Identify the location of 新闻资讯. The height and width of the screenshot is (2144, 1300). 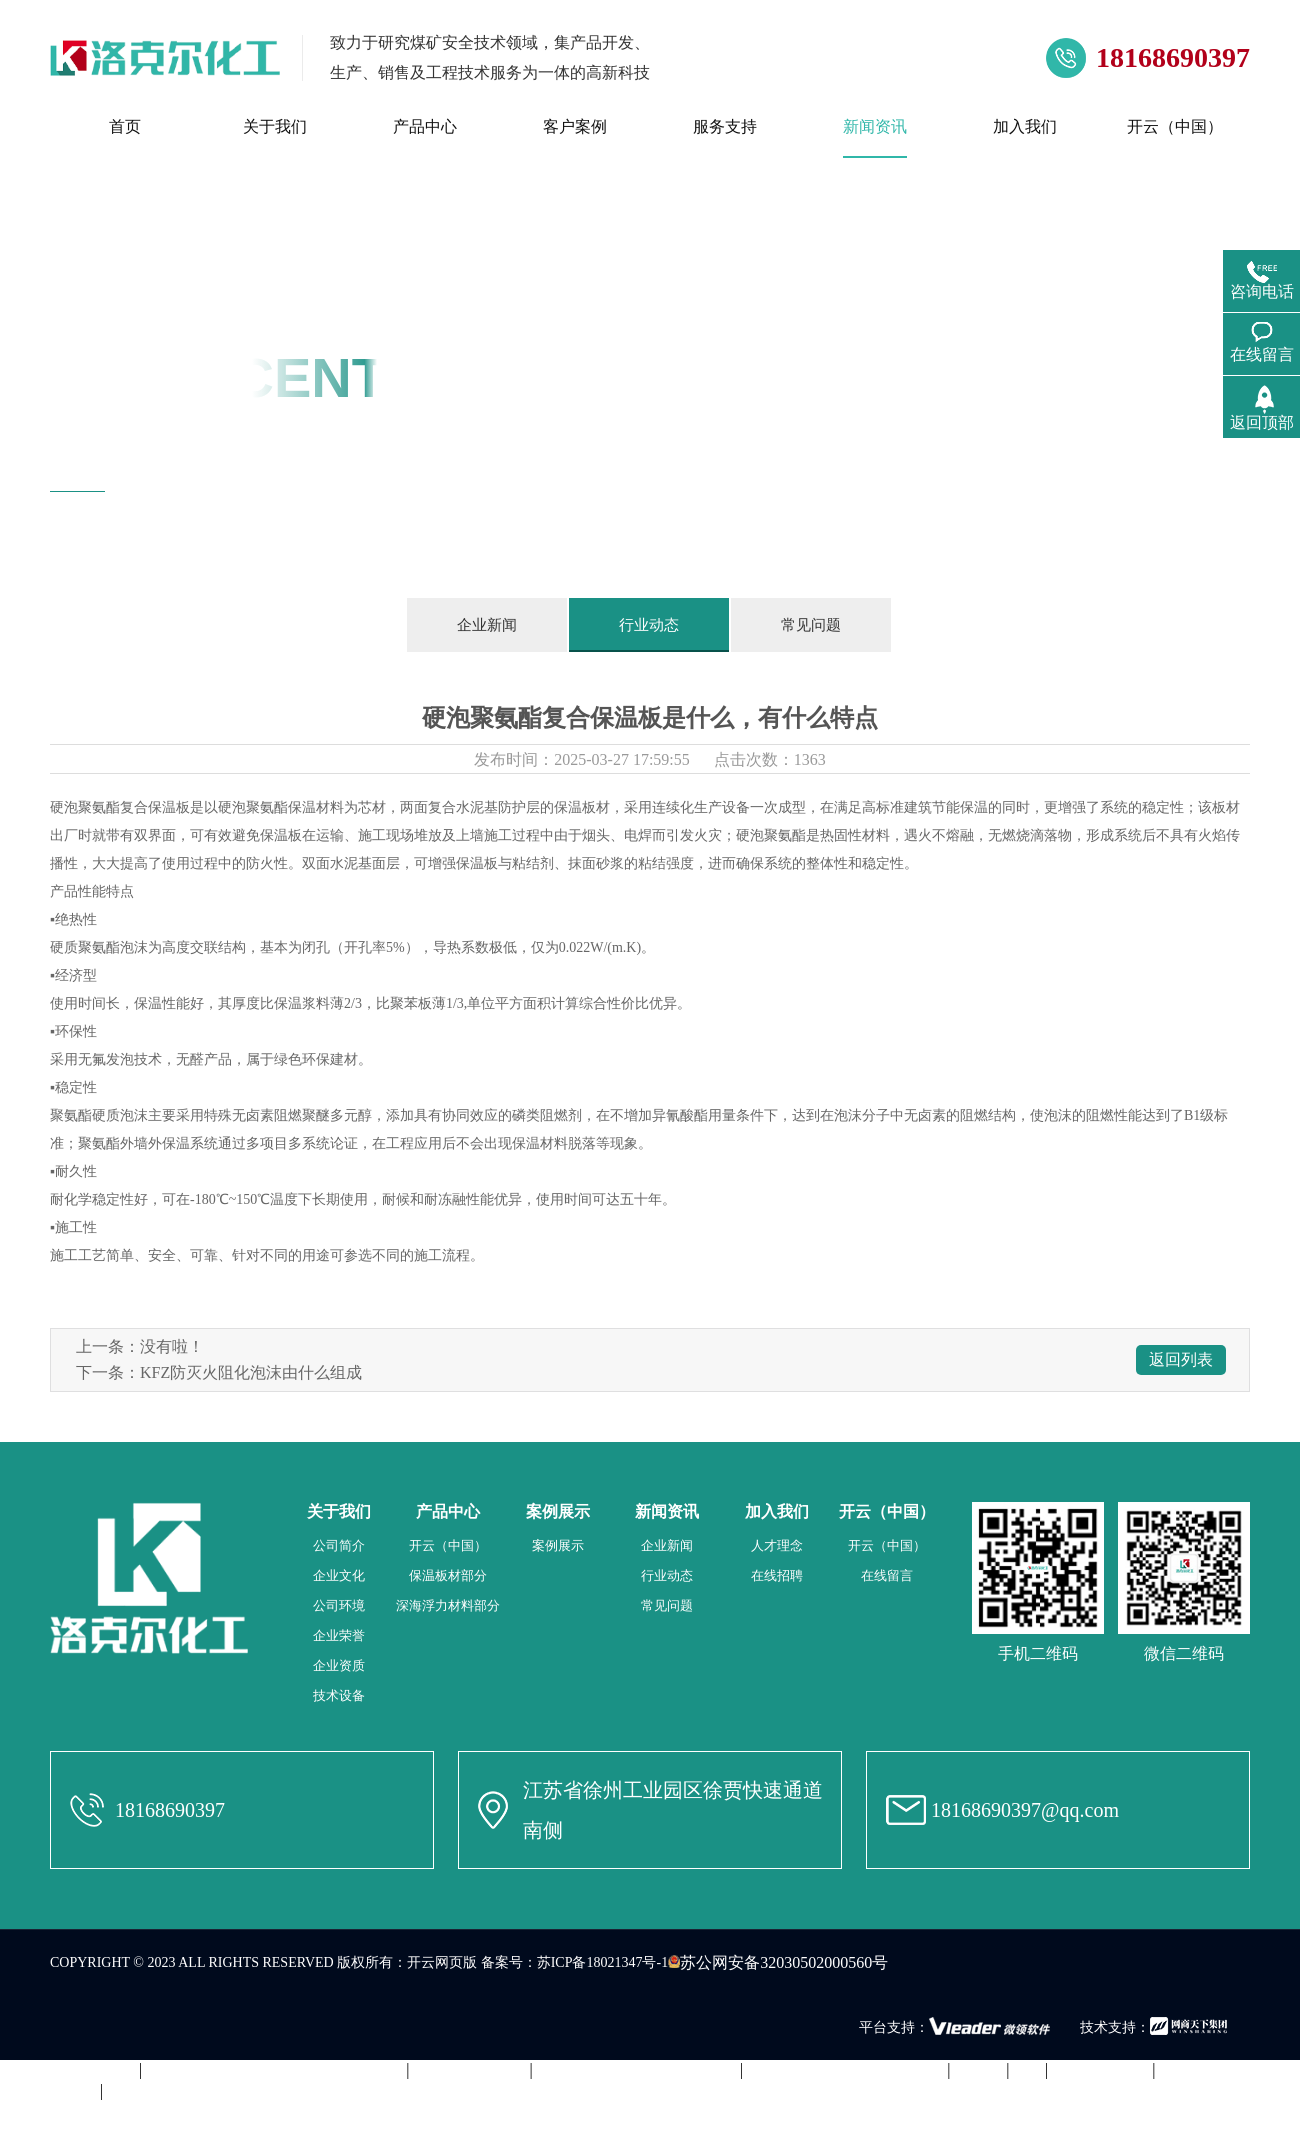
(278, 501).